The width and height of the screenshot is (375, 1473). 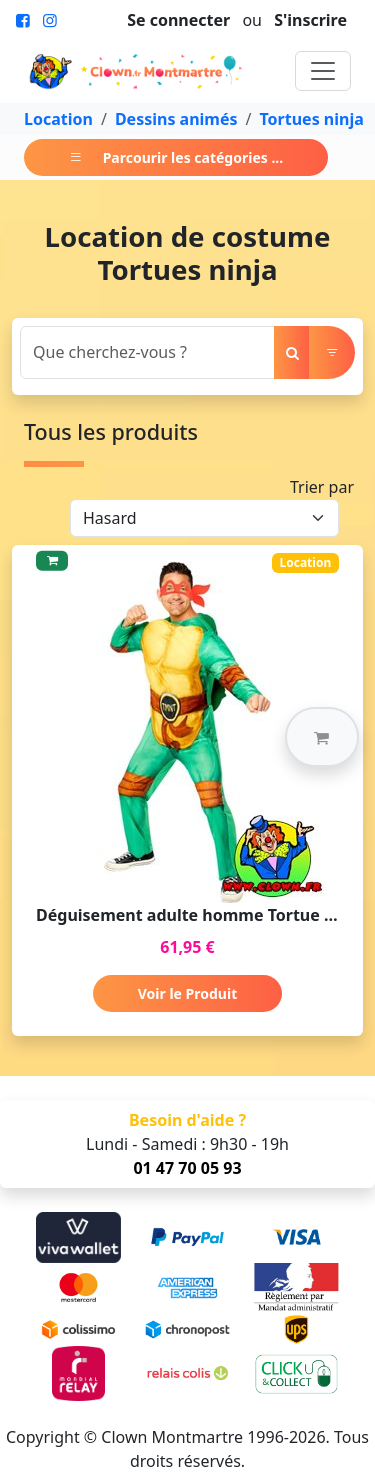 What do you see at coordinates (322, 487) in the screenshot?
I see `Trier par` at bounding box center [322, 487].